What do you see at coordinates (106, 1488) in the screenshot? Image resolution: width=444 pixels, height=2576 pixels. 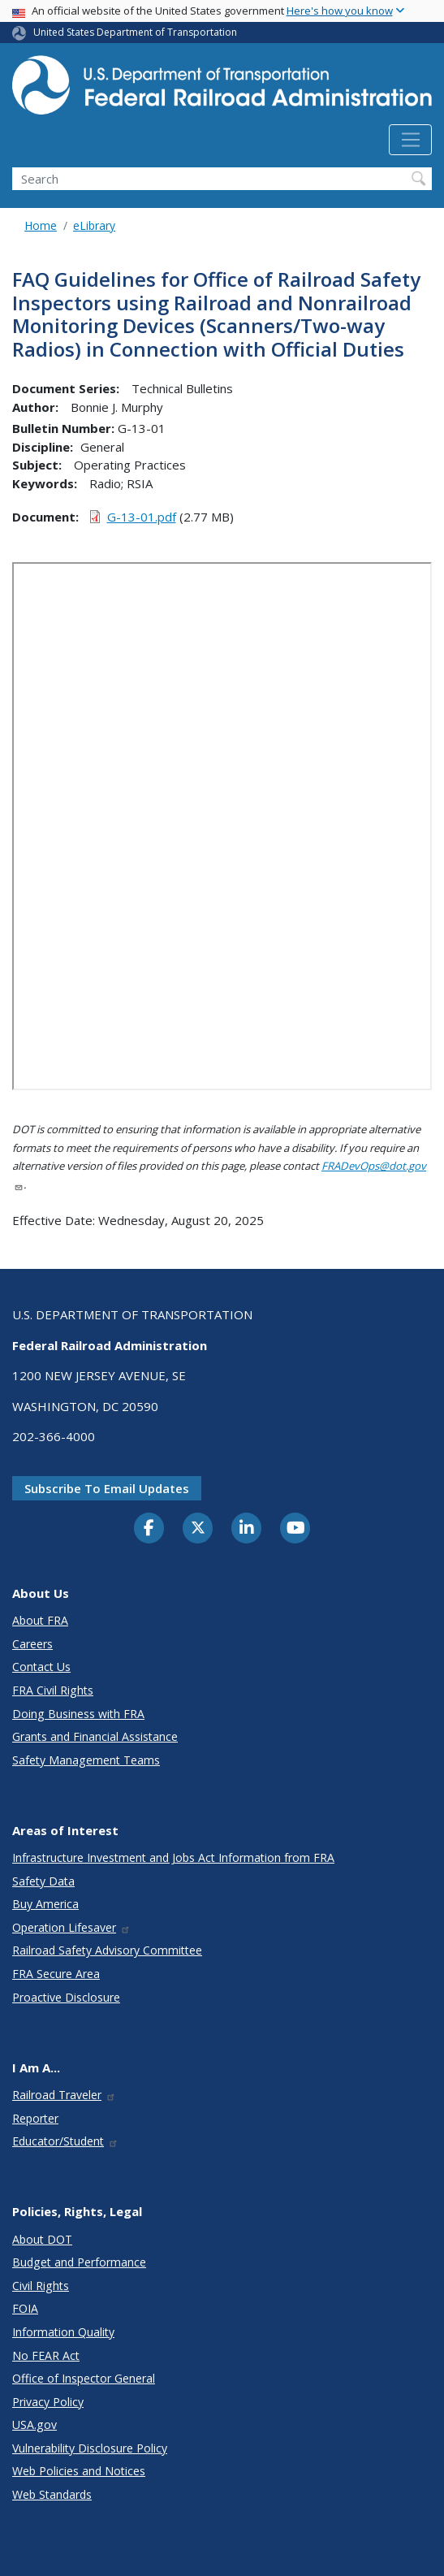 I see `Subscribe to email updates` at bounding box center [106, 1488].